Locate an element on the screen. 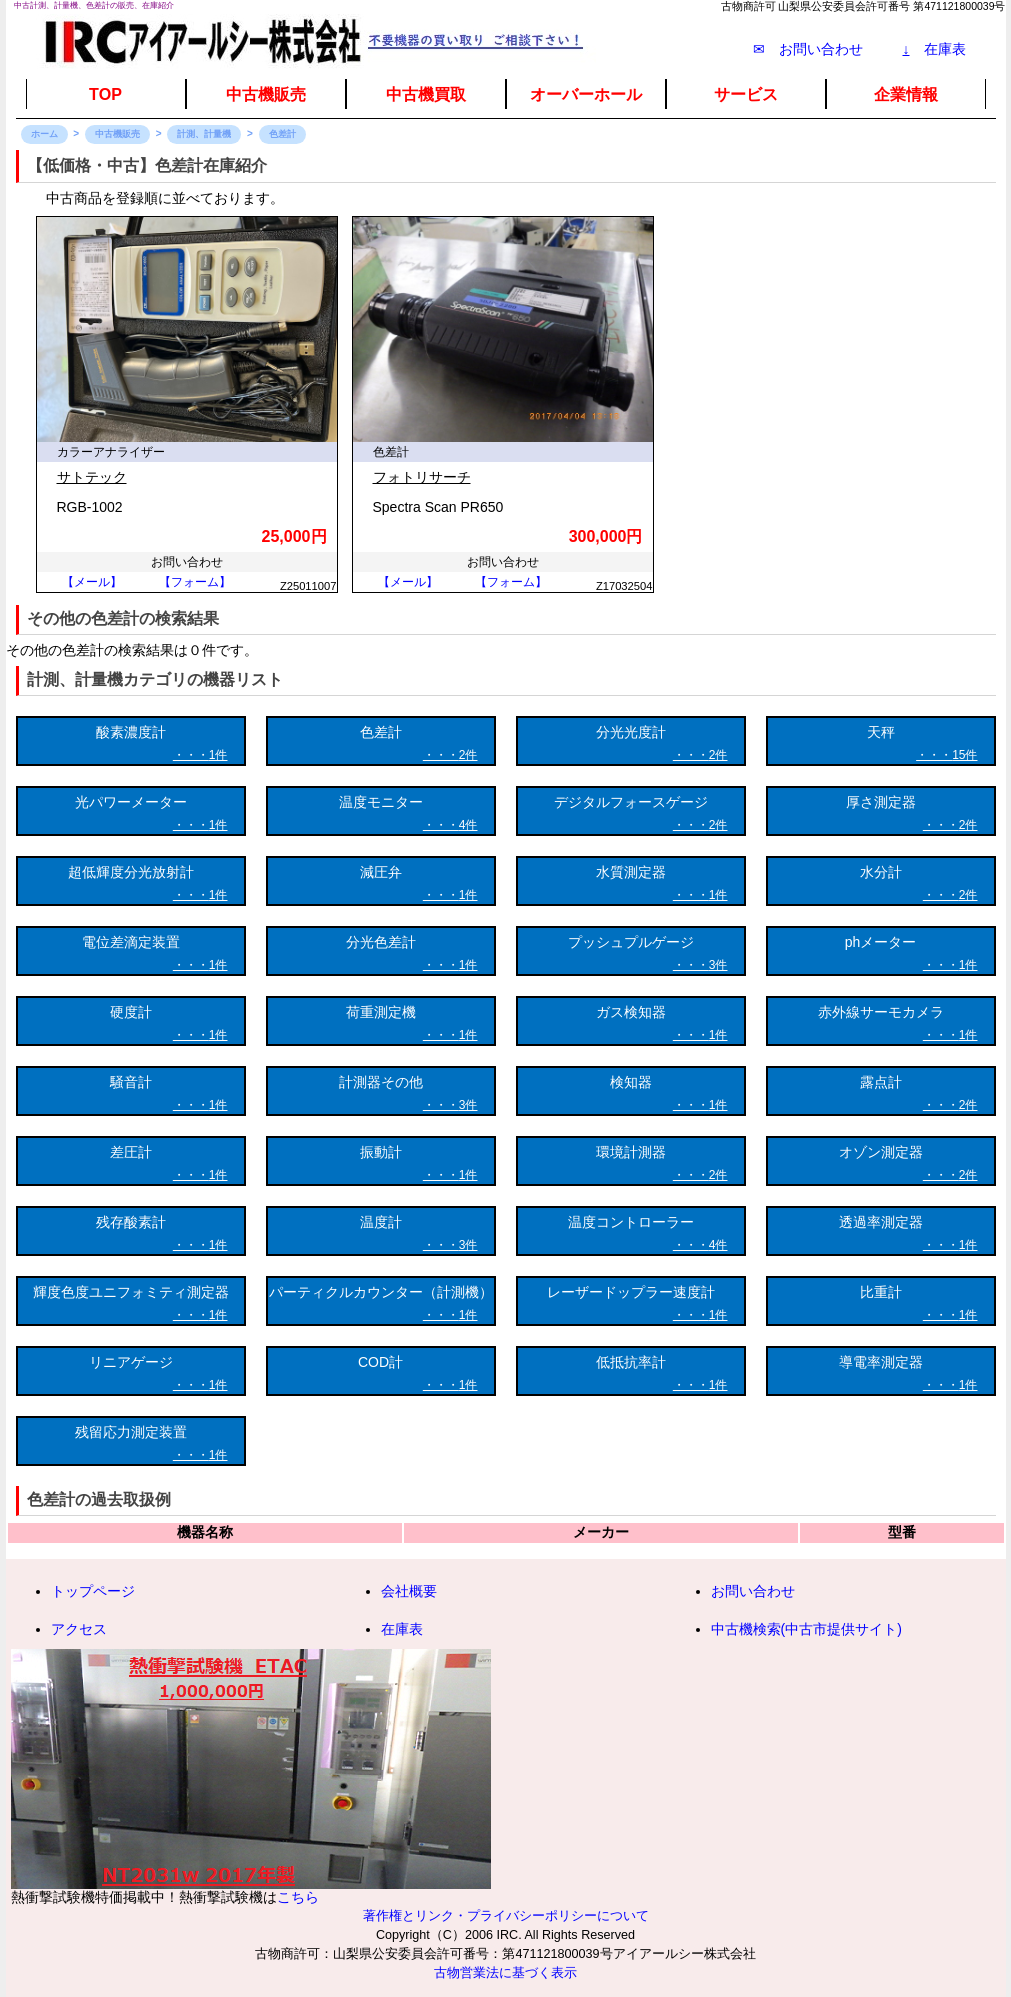 The height and width of the screenshot is (1997, 1011). トップページ is located at coordinates (93, 1591).